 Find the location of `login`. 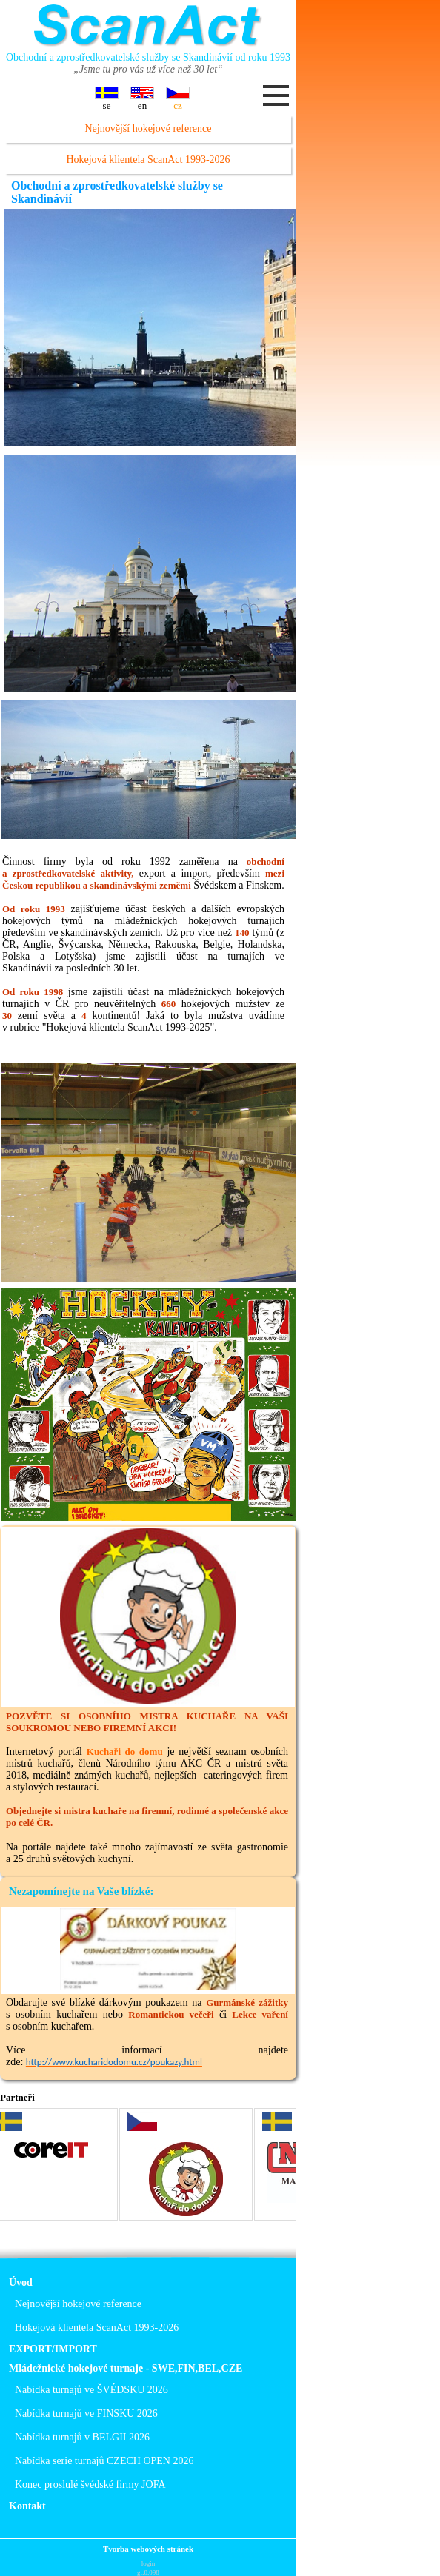

login is located at coordinates (148, 2563).